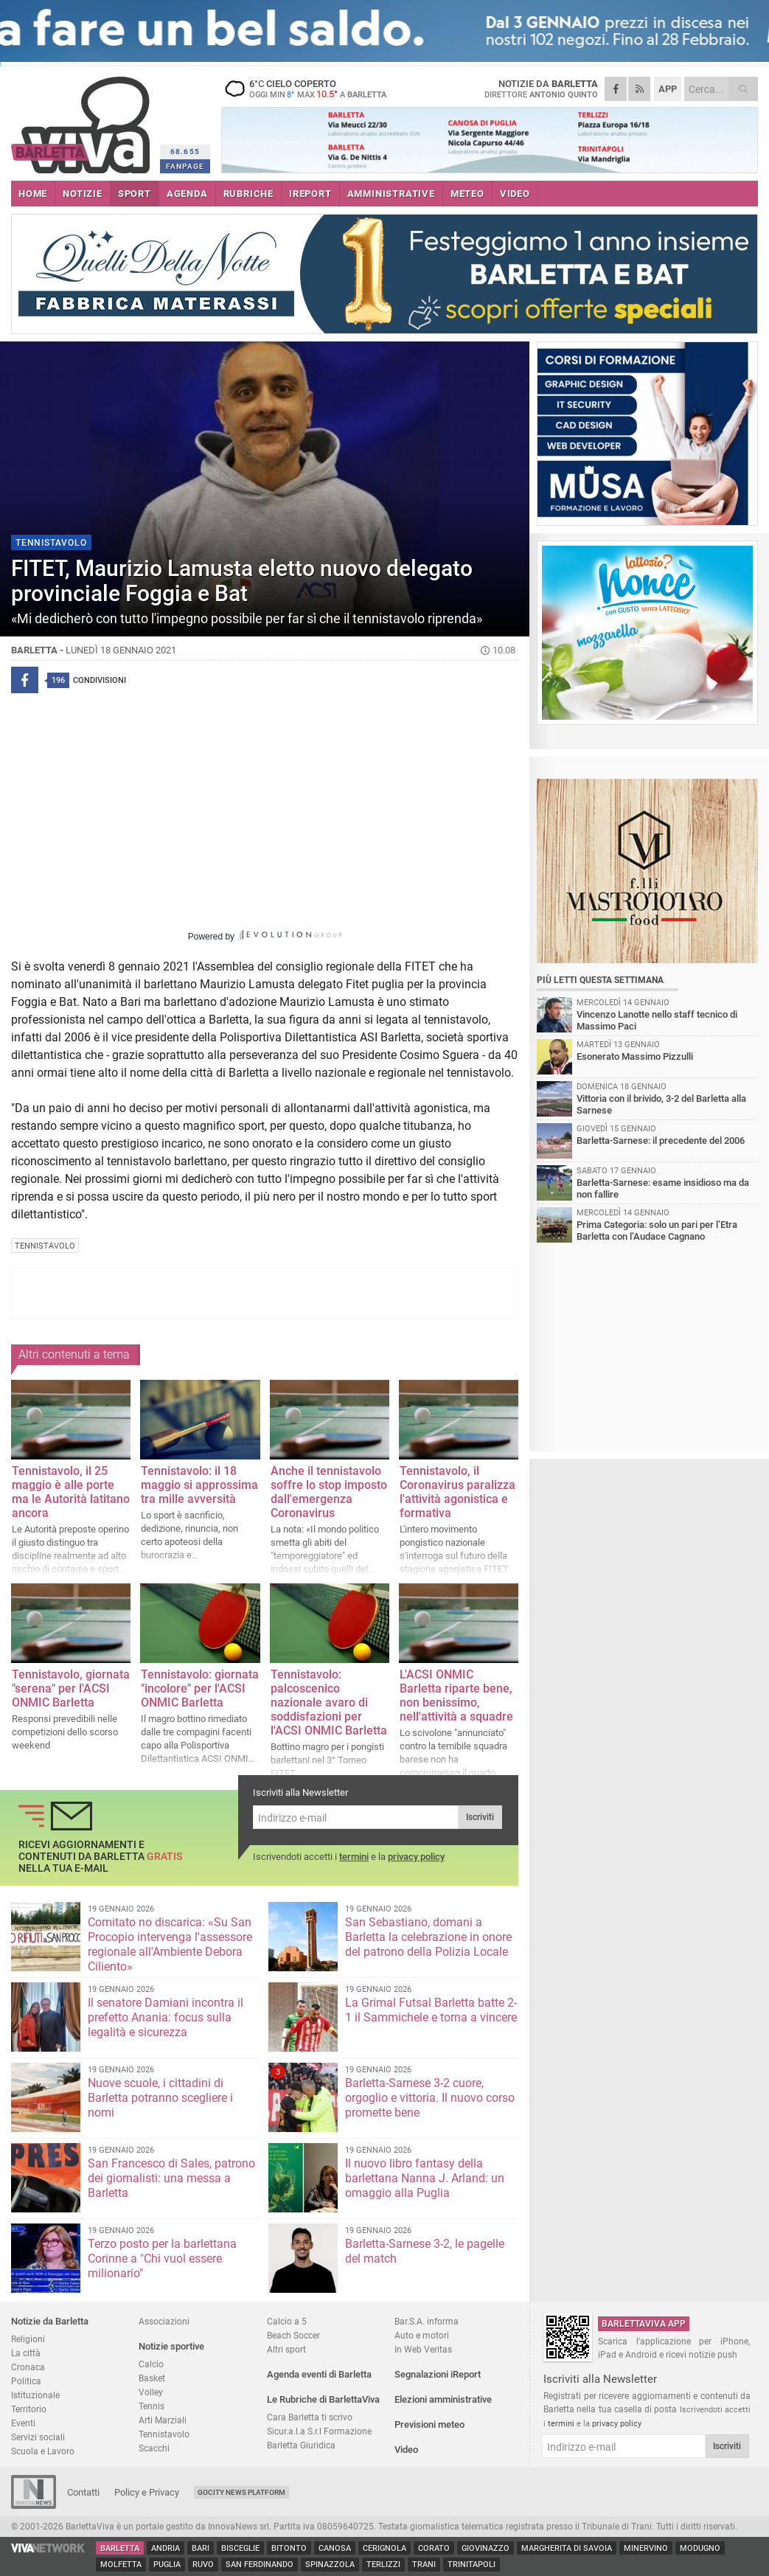 This screenshot has width=769, height=2576. What do you see at coordinates (354, 1856) in the screenshot?
I see `termini` at bounding box center [354, 1856].